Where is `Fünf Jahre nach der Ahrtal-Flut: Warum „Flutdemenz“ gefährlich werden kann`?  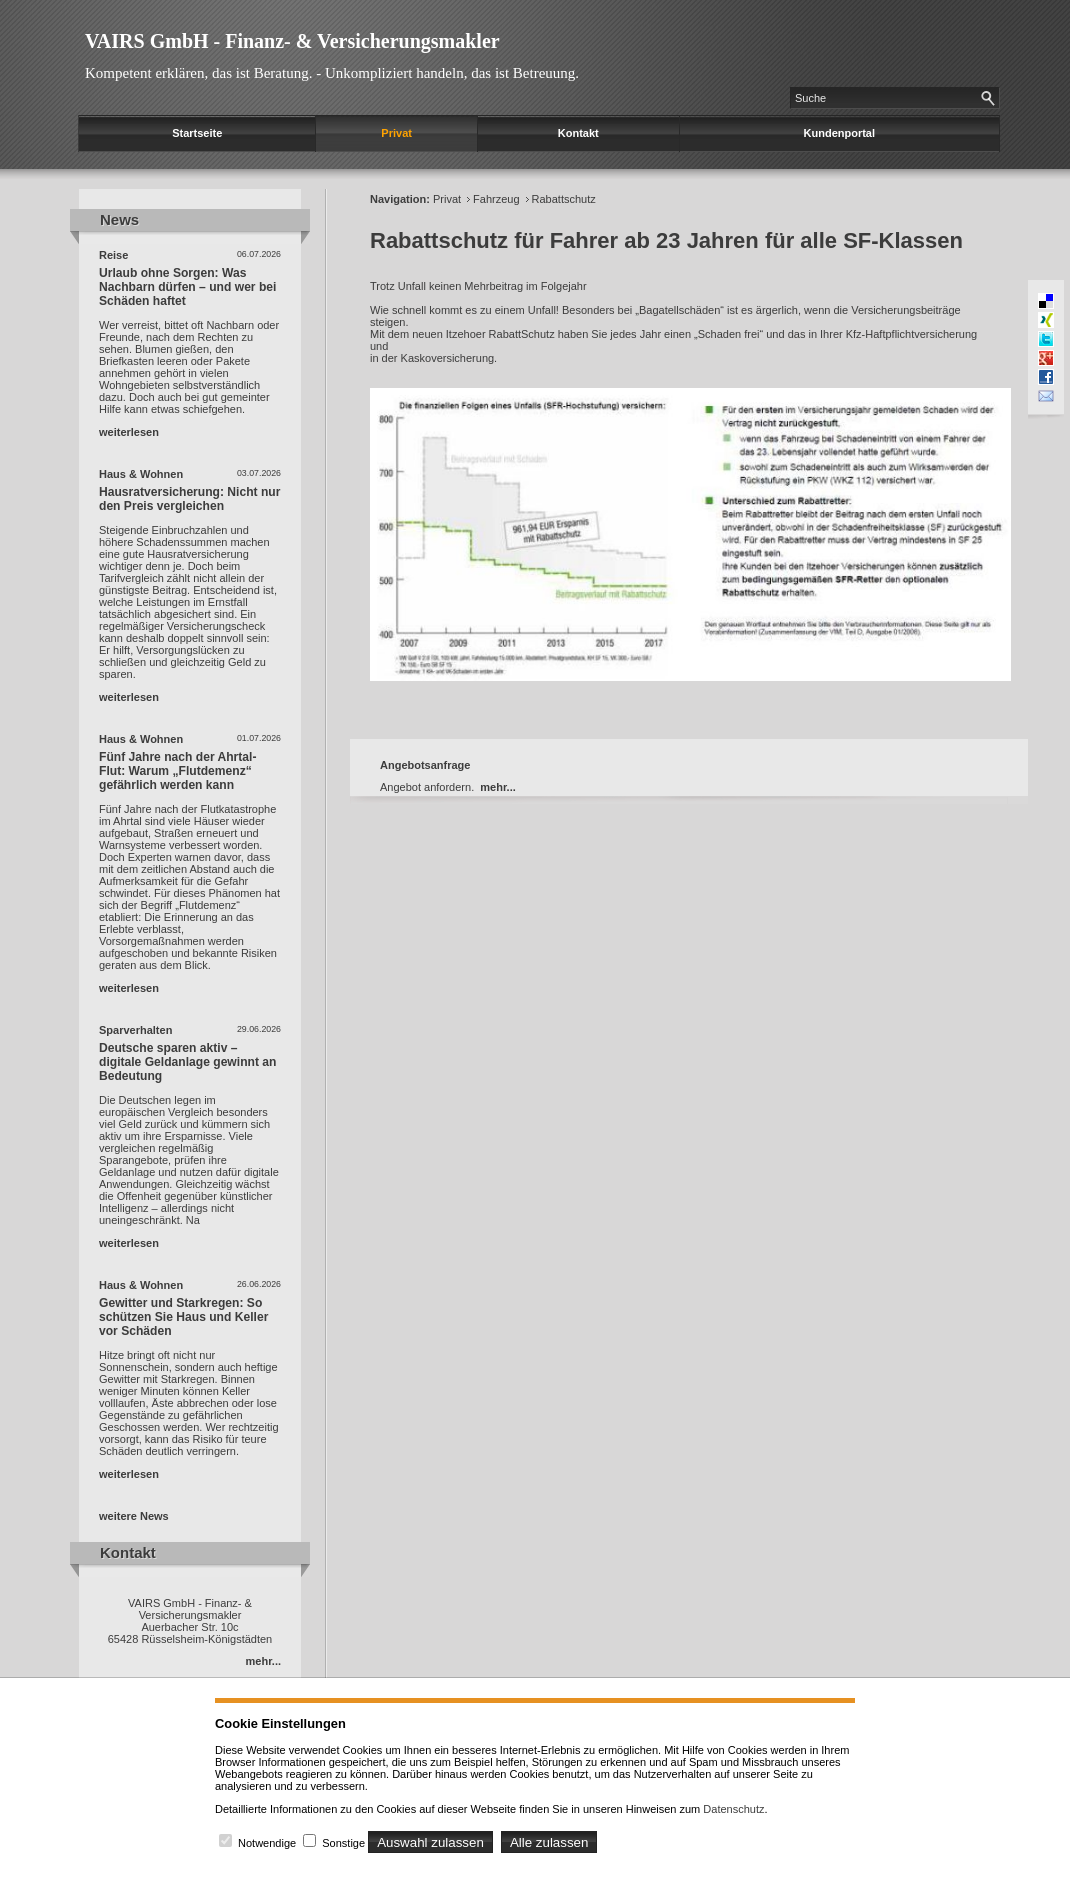
Fünf Jahre nach der Ahrtal-Flut: Warum „Flutdemenz“ gefährlich werden kann is located at coordinates (177, 771).